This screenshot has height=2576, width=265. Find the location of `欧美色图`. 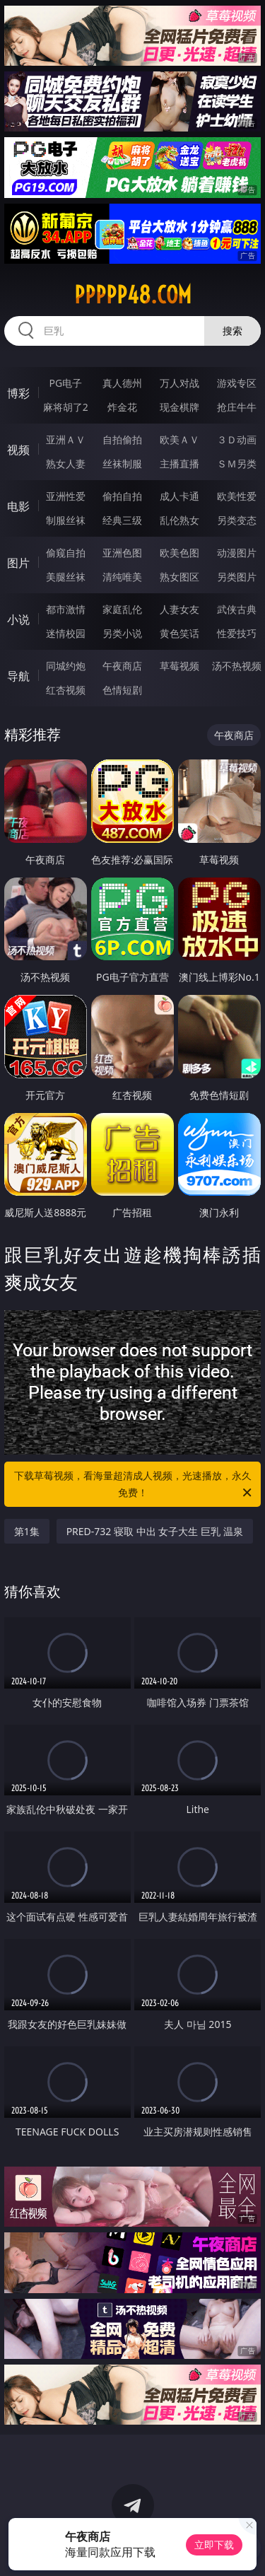

欧美色图 is located at coordinates (179, 552).